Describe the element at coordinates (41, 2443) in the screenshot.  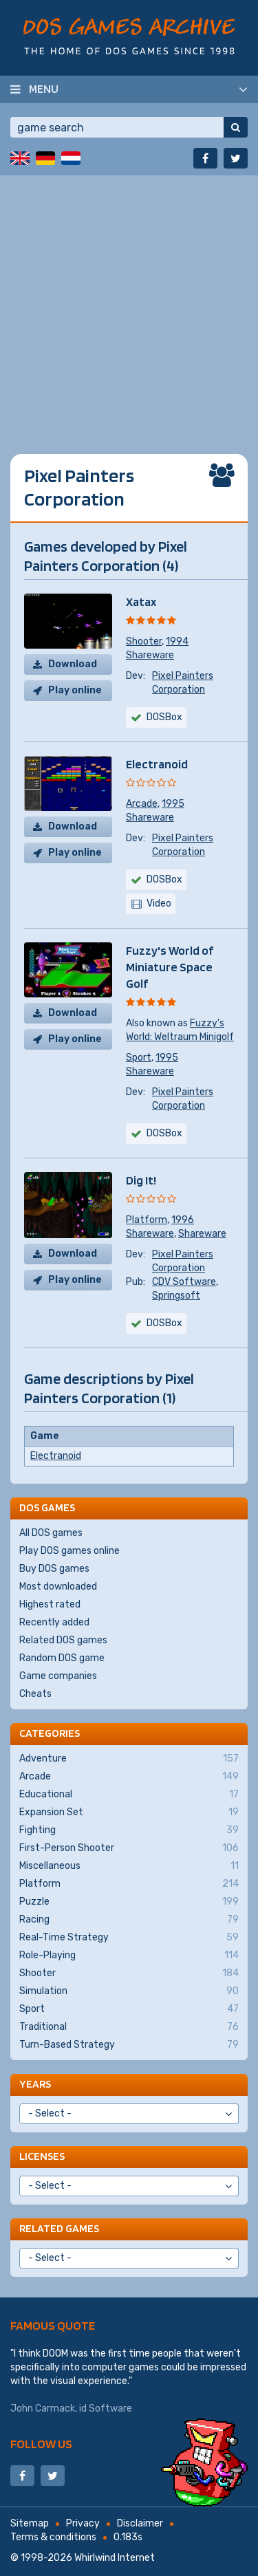
I see `Follow us` at that location.